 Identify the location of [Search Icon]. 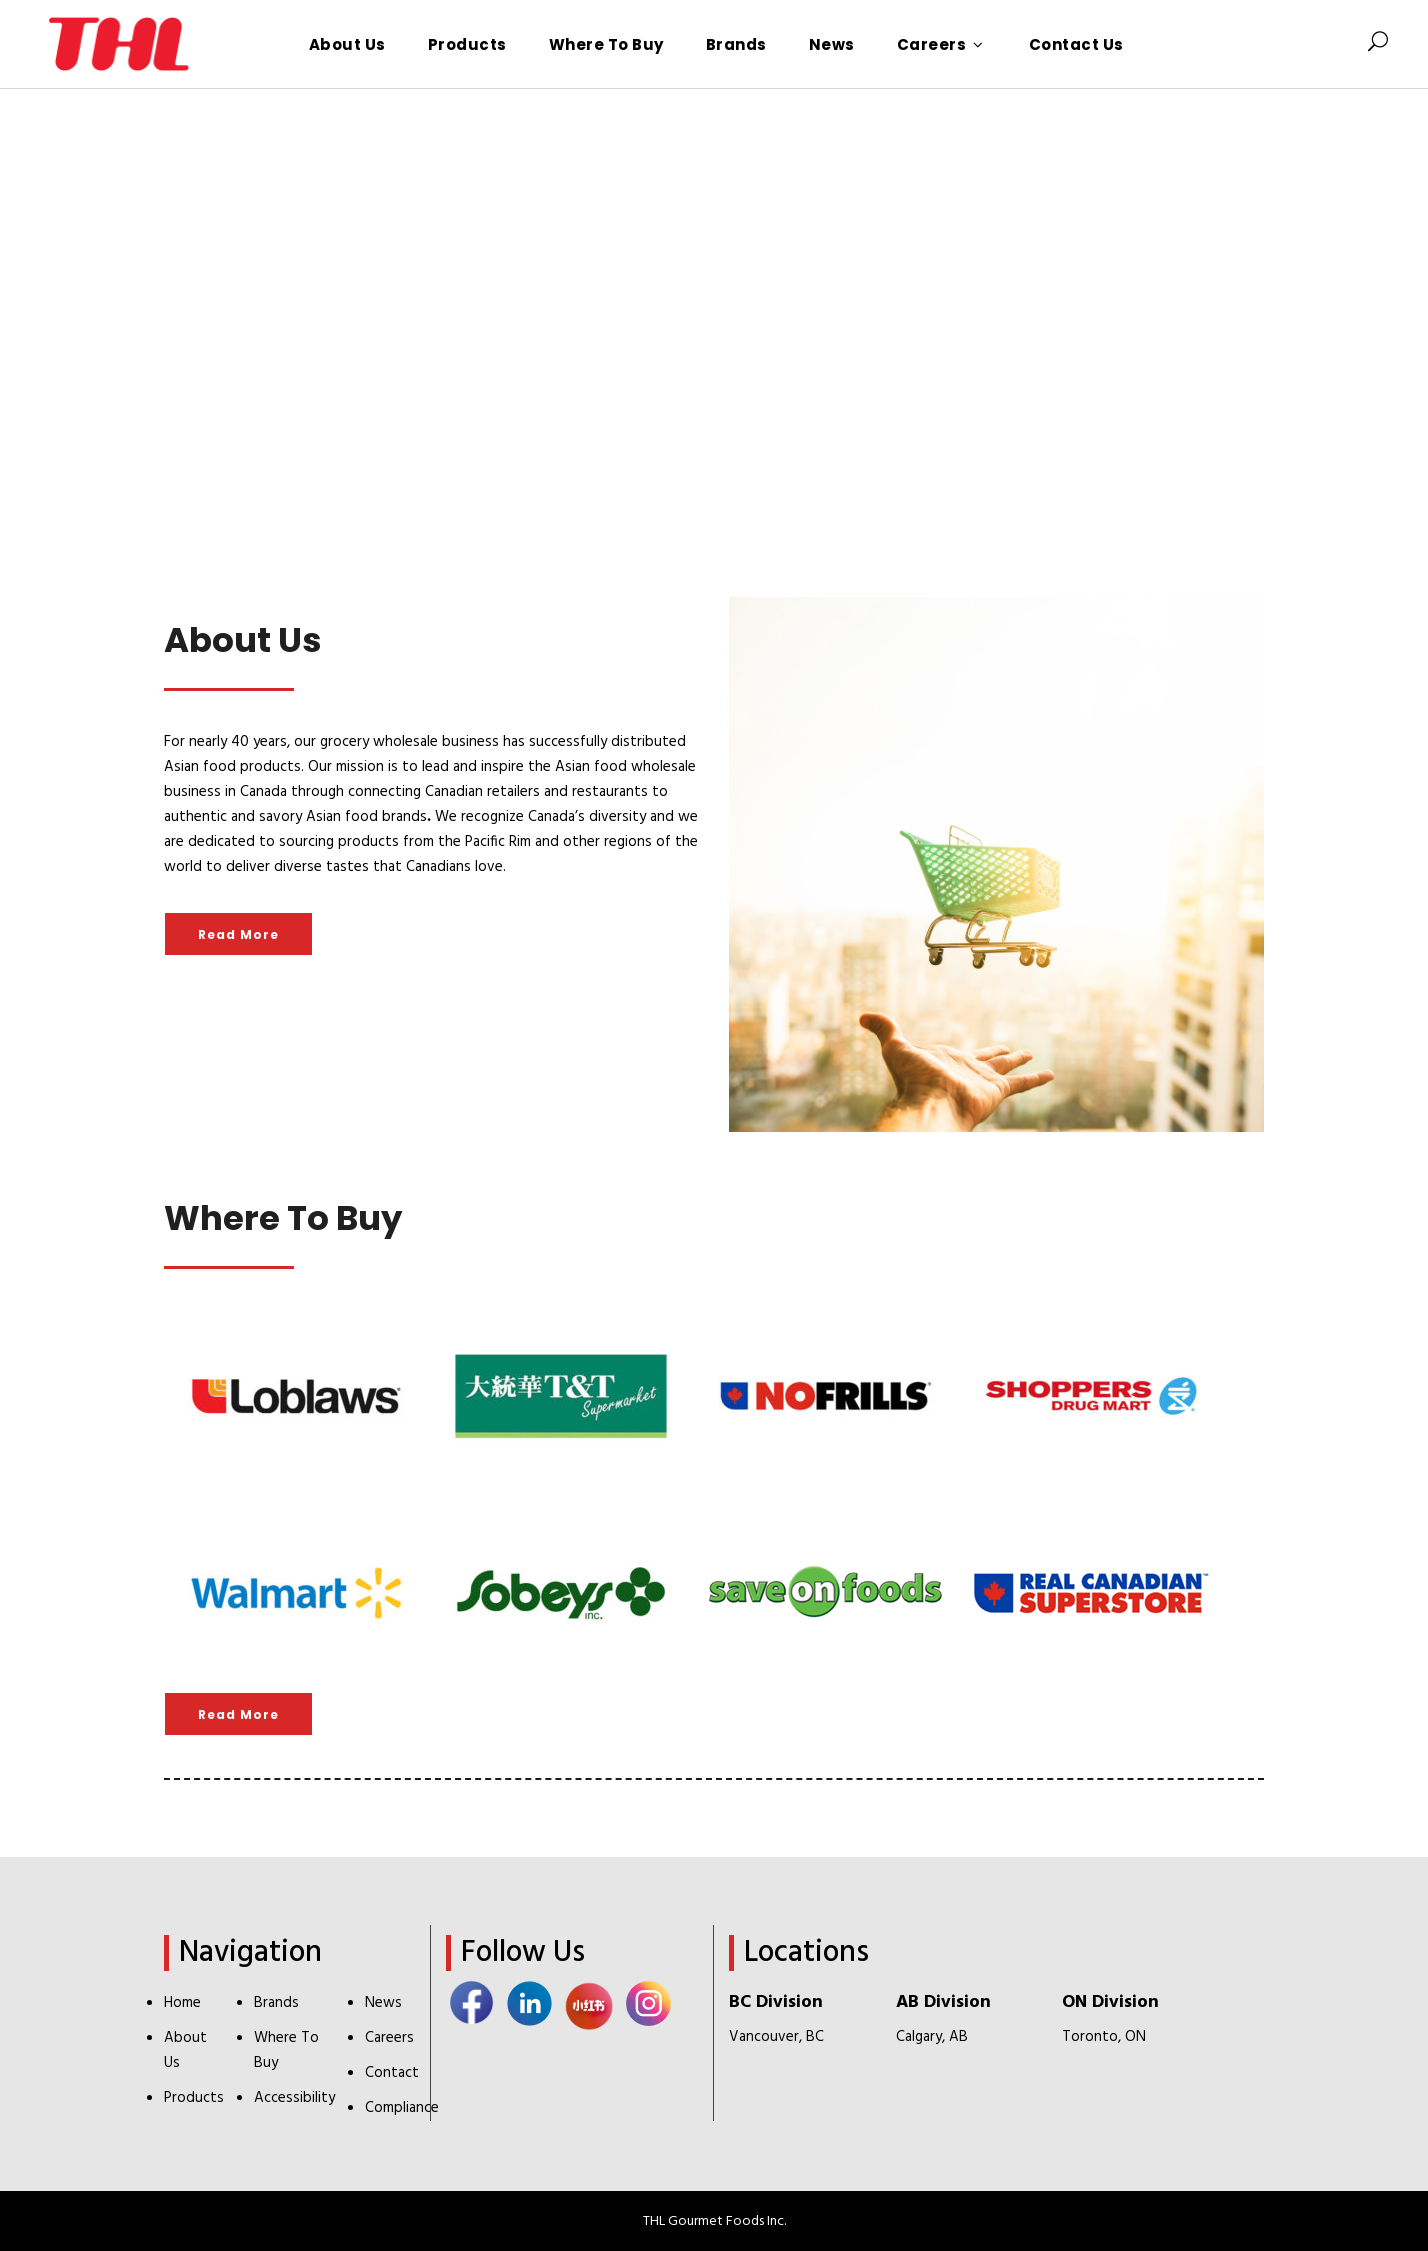
(1378, 44).